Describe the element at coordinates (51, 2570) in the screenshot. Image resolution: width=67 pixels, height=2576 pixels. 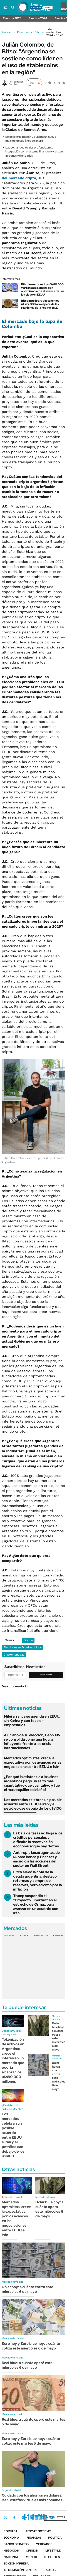
I see `Autos` at that location.